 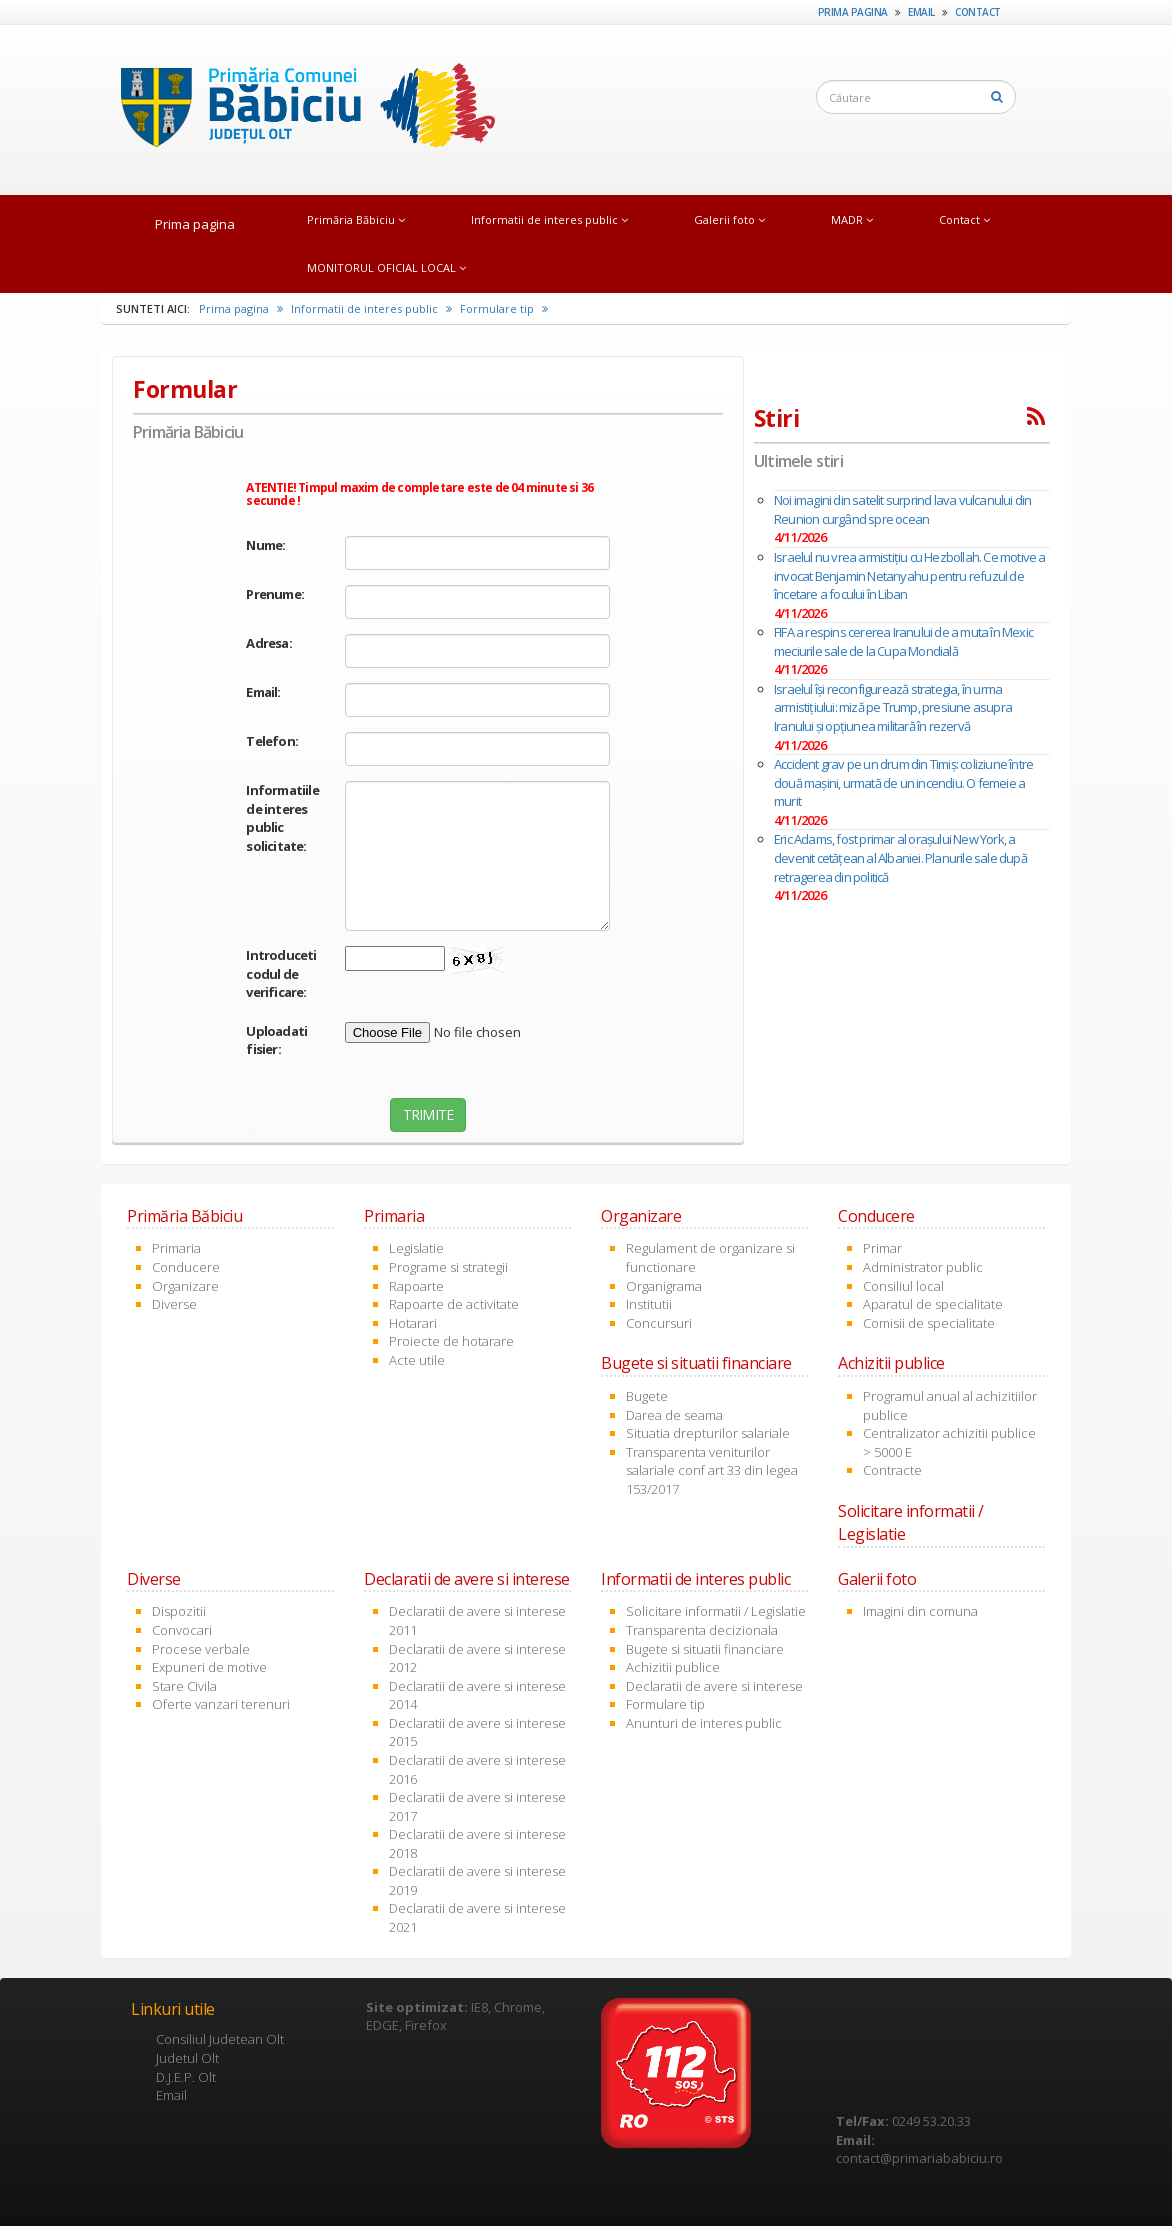 I want to click on Contact, so click(x=978, y=12).